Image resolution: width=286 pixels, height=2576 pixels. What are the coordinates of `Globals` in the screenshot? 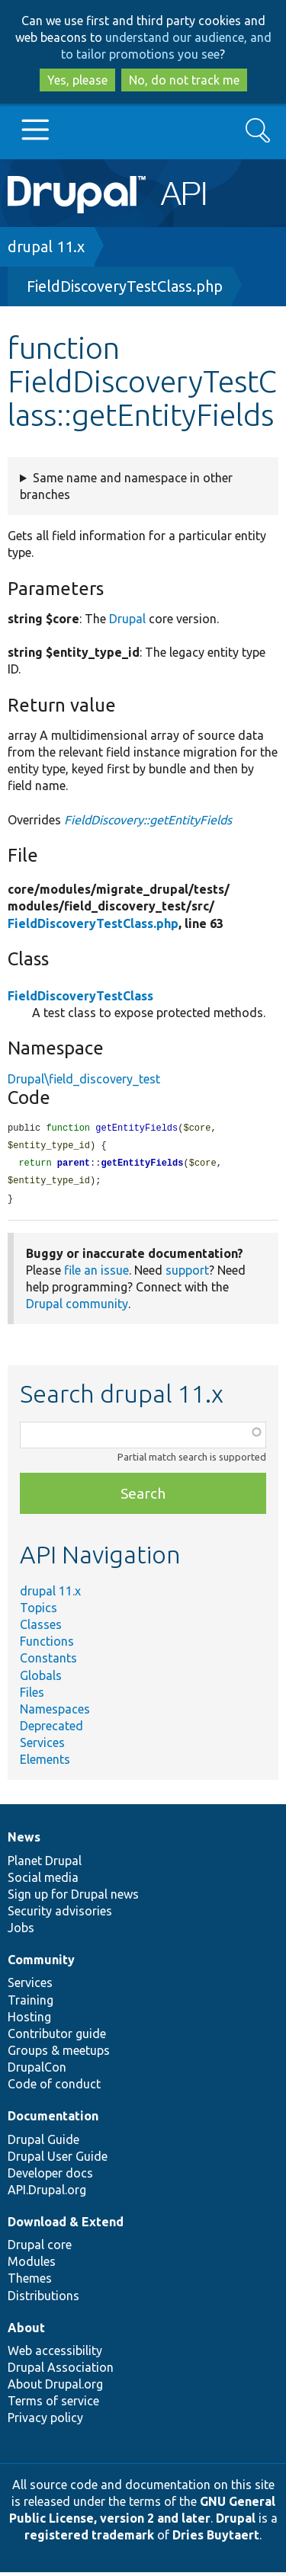 It's located at (41, 1679).